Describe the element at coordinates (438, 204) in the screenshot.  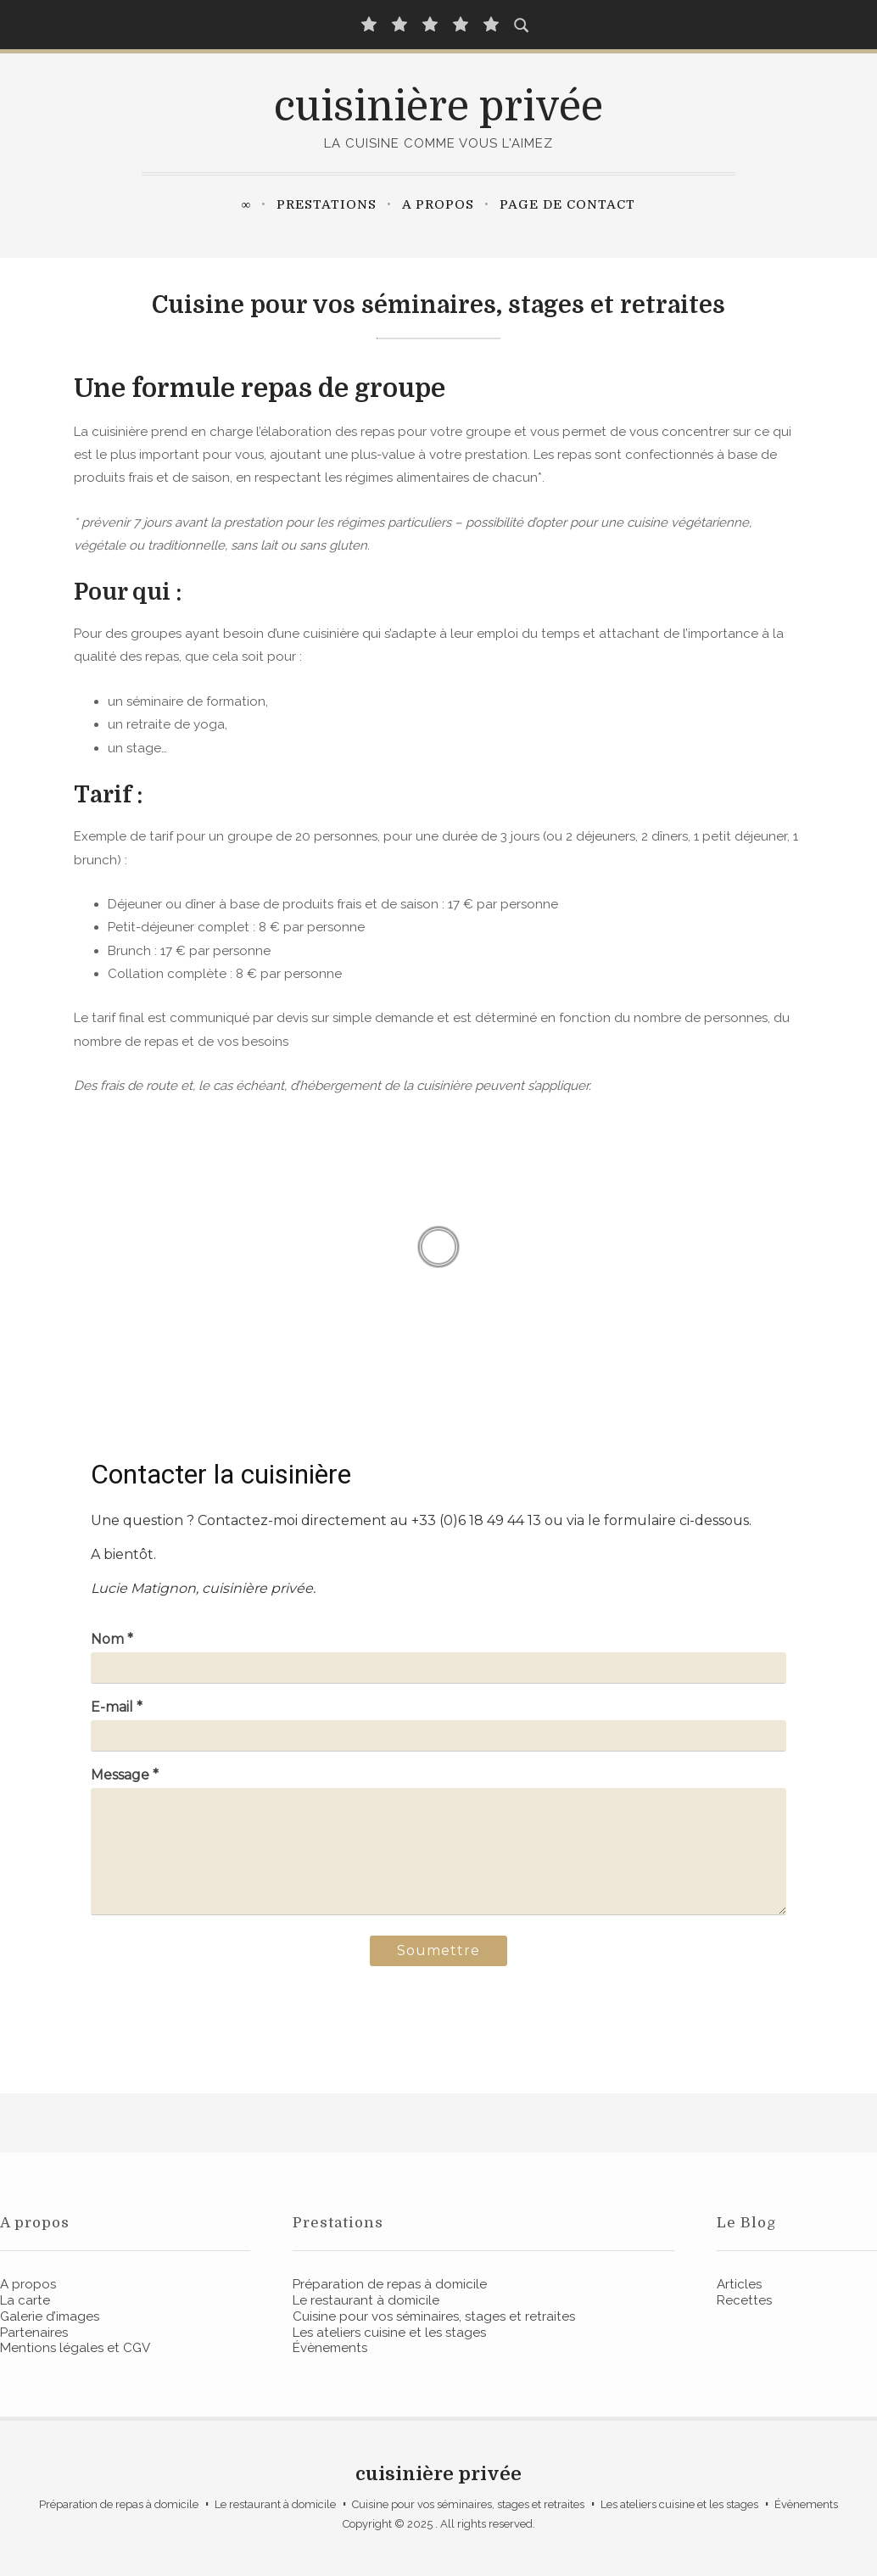
I see `A propos` at that location.